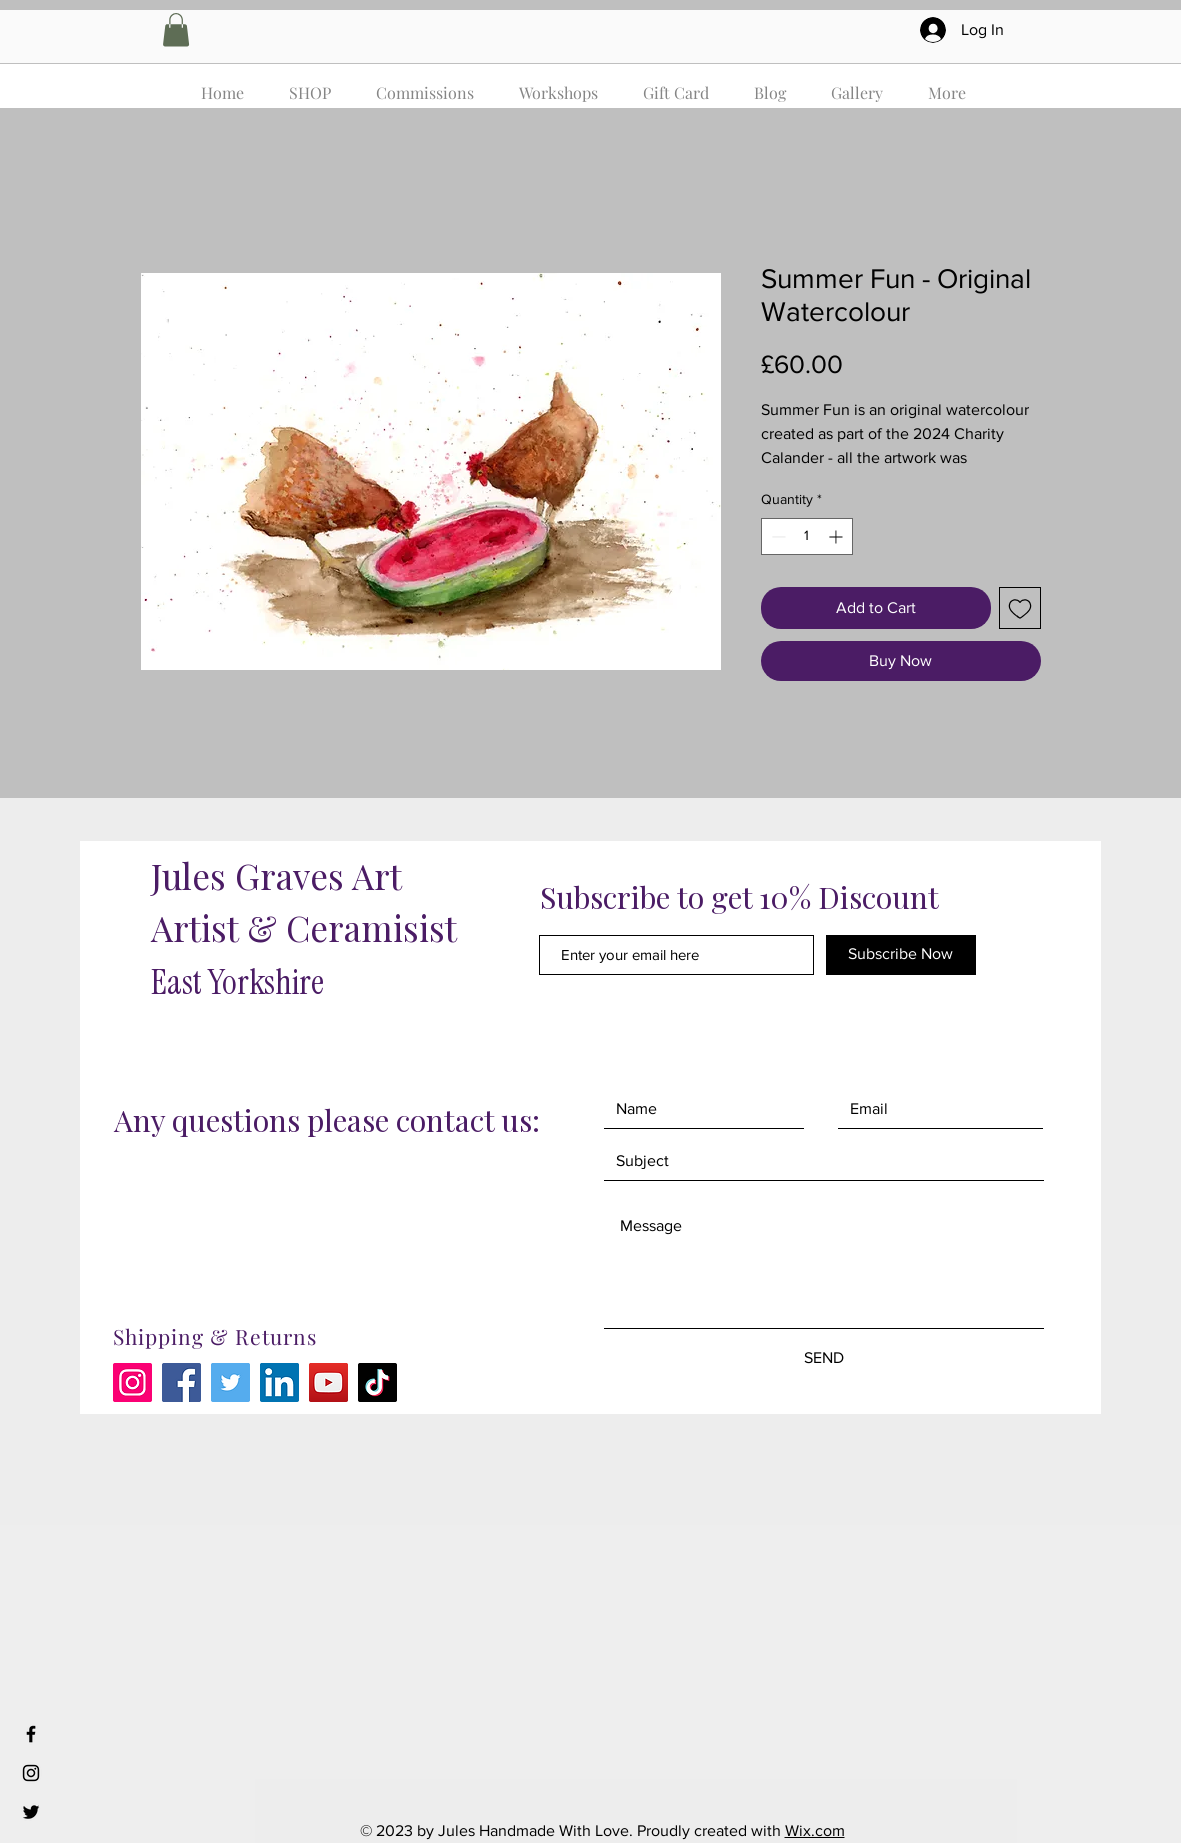 Image resolution: width=1181 pixels, height=1843 pixels. What do you see at coordinates (31, 1773) in the screenshot?
I see `[Black Instagram Icon]` at bounding box center [31, 1773].